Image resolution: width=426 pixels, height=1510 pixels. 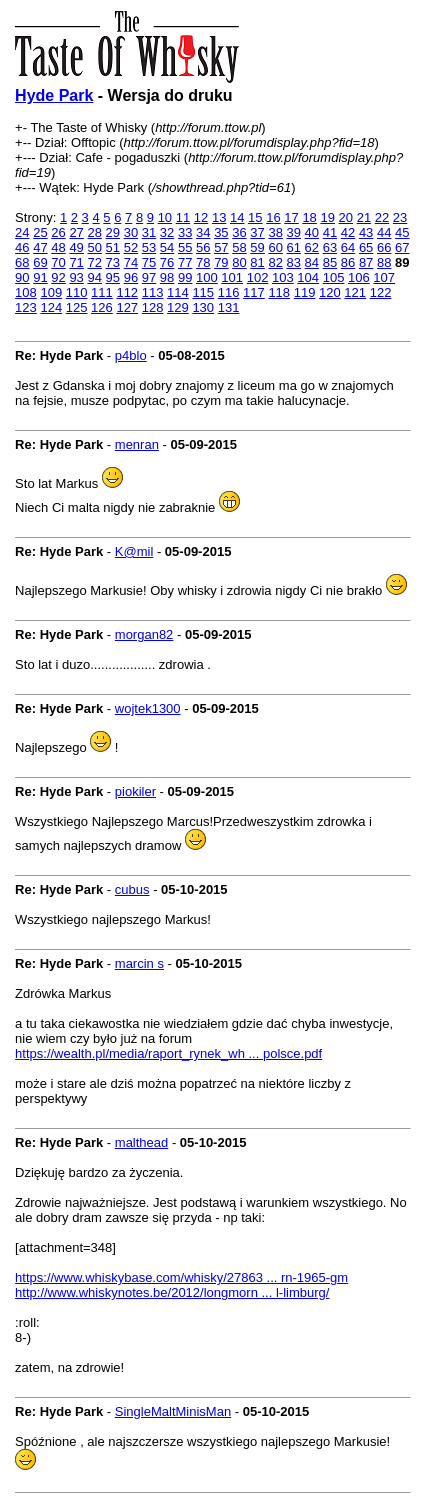 I want to click on 49, so click(x=76, y=247).